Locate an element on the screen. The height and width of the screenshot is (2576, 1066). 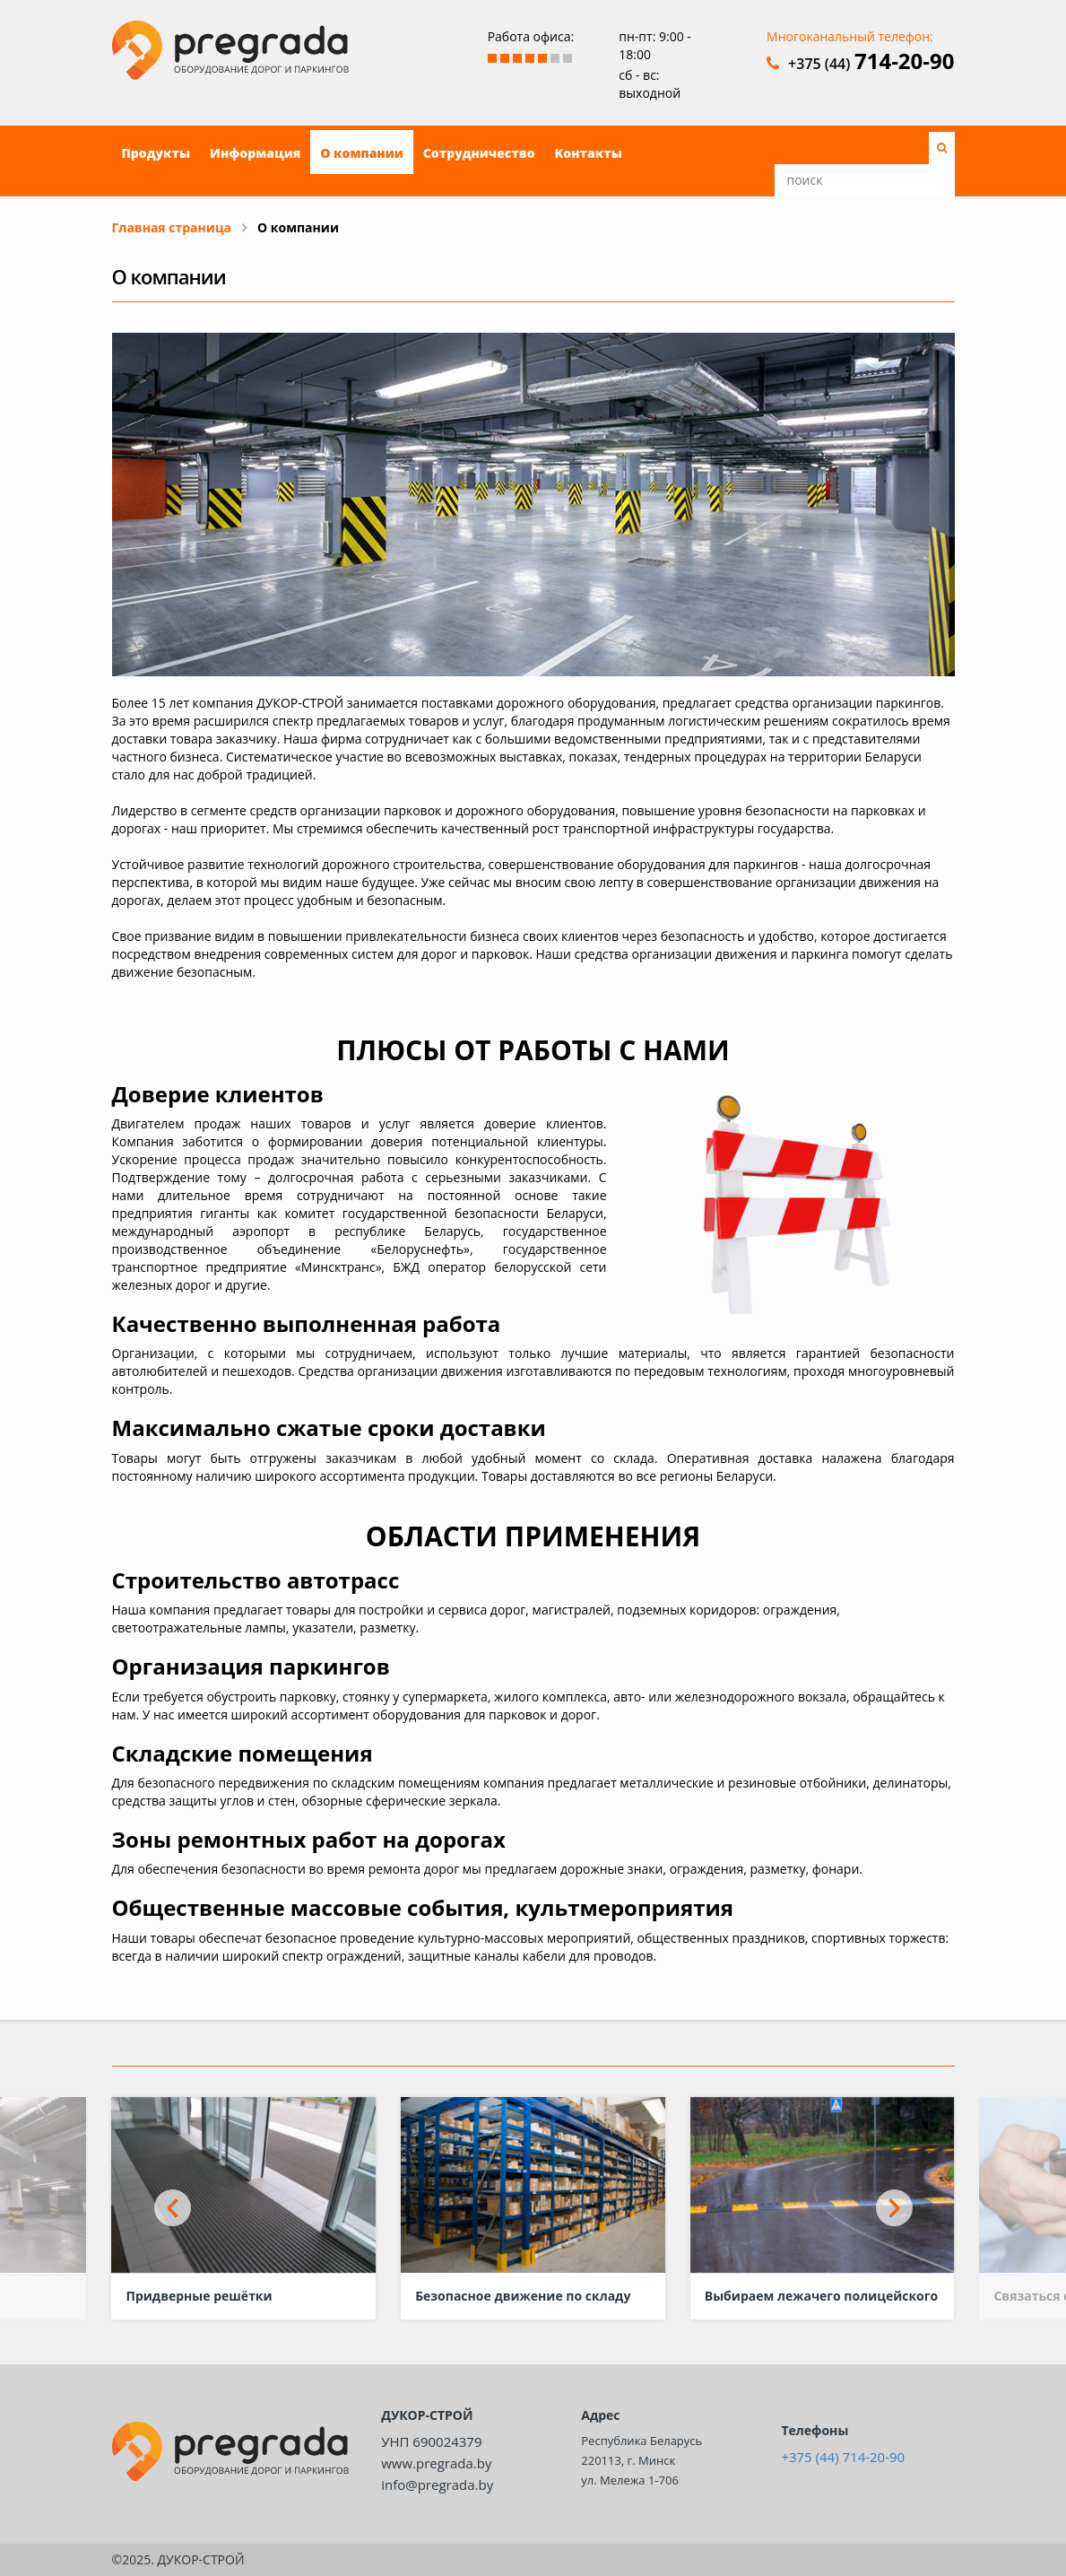
Сотрудничество is located at coordinates (479, 152).